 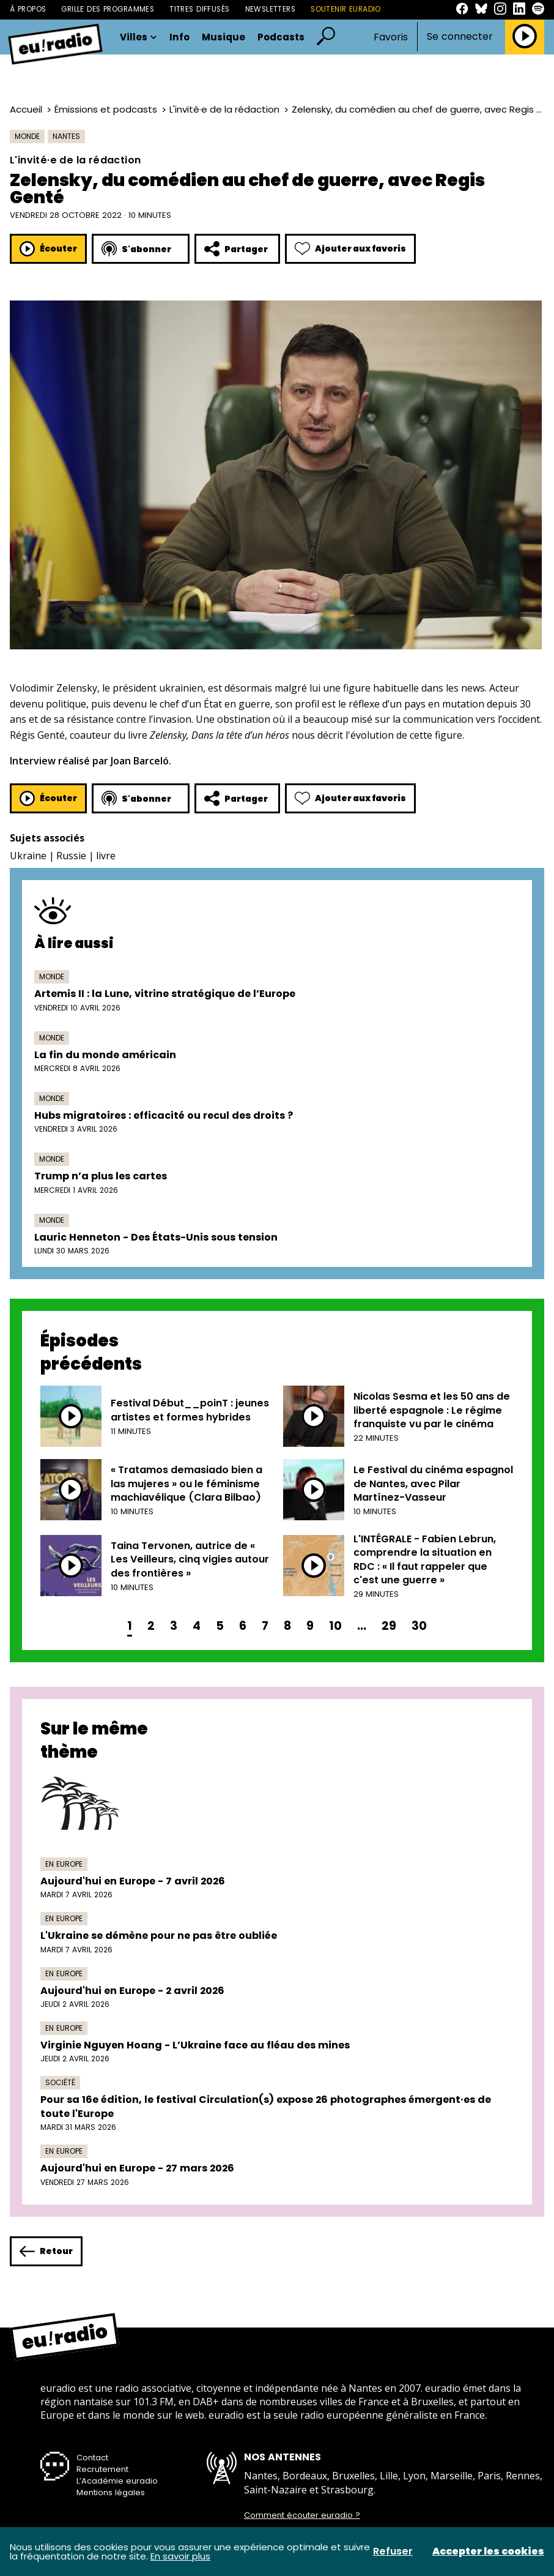 I want to click on Musique, so click(x=223, y=37).